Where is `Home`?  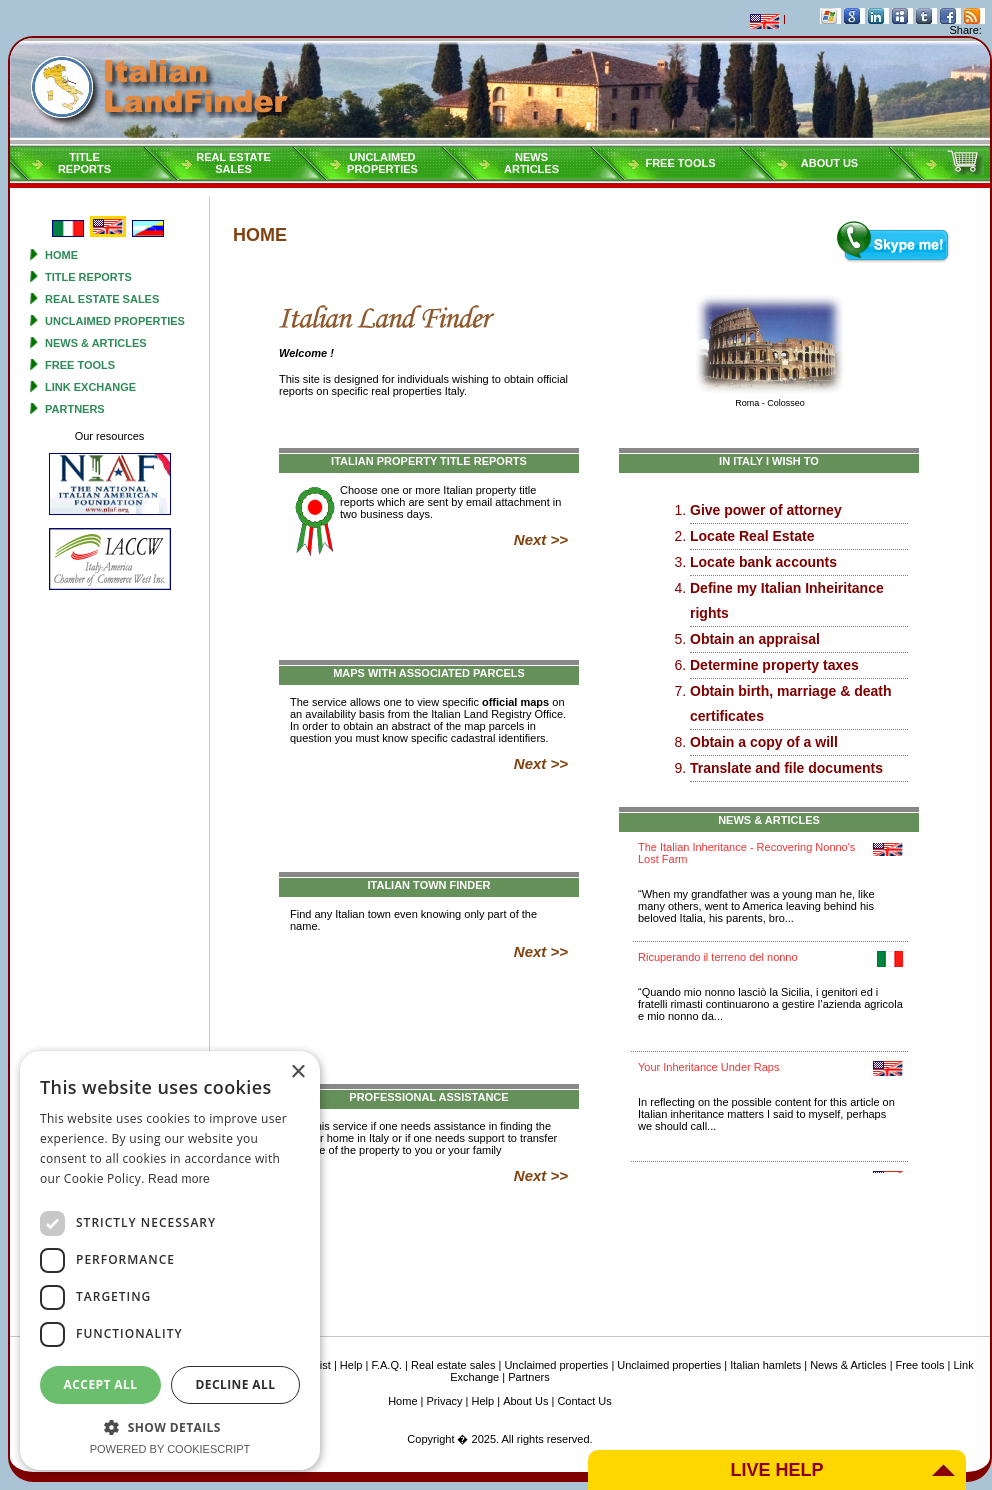
Home is located at coordinates (61, 255).